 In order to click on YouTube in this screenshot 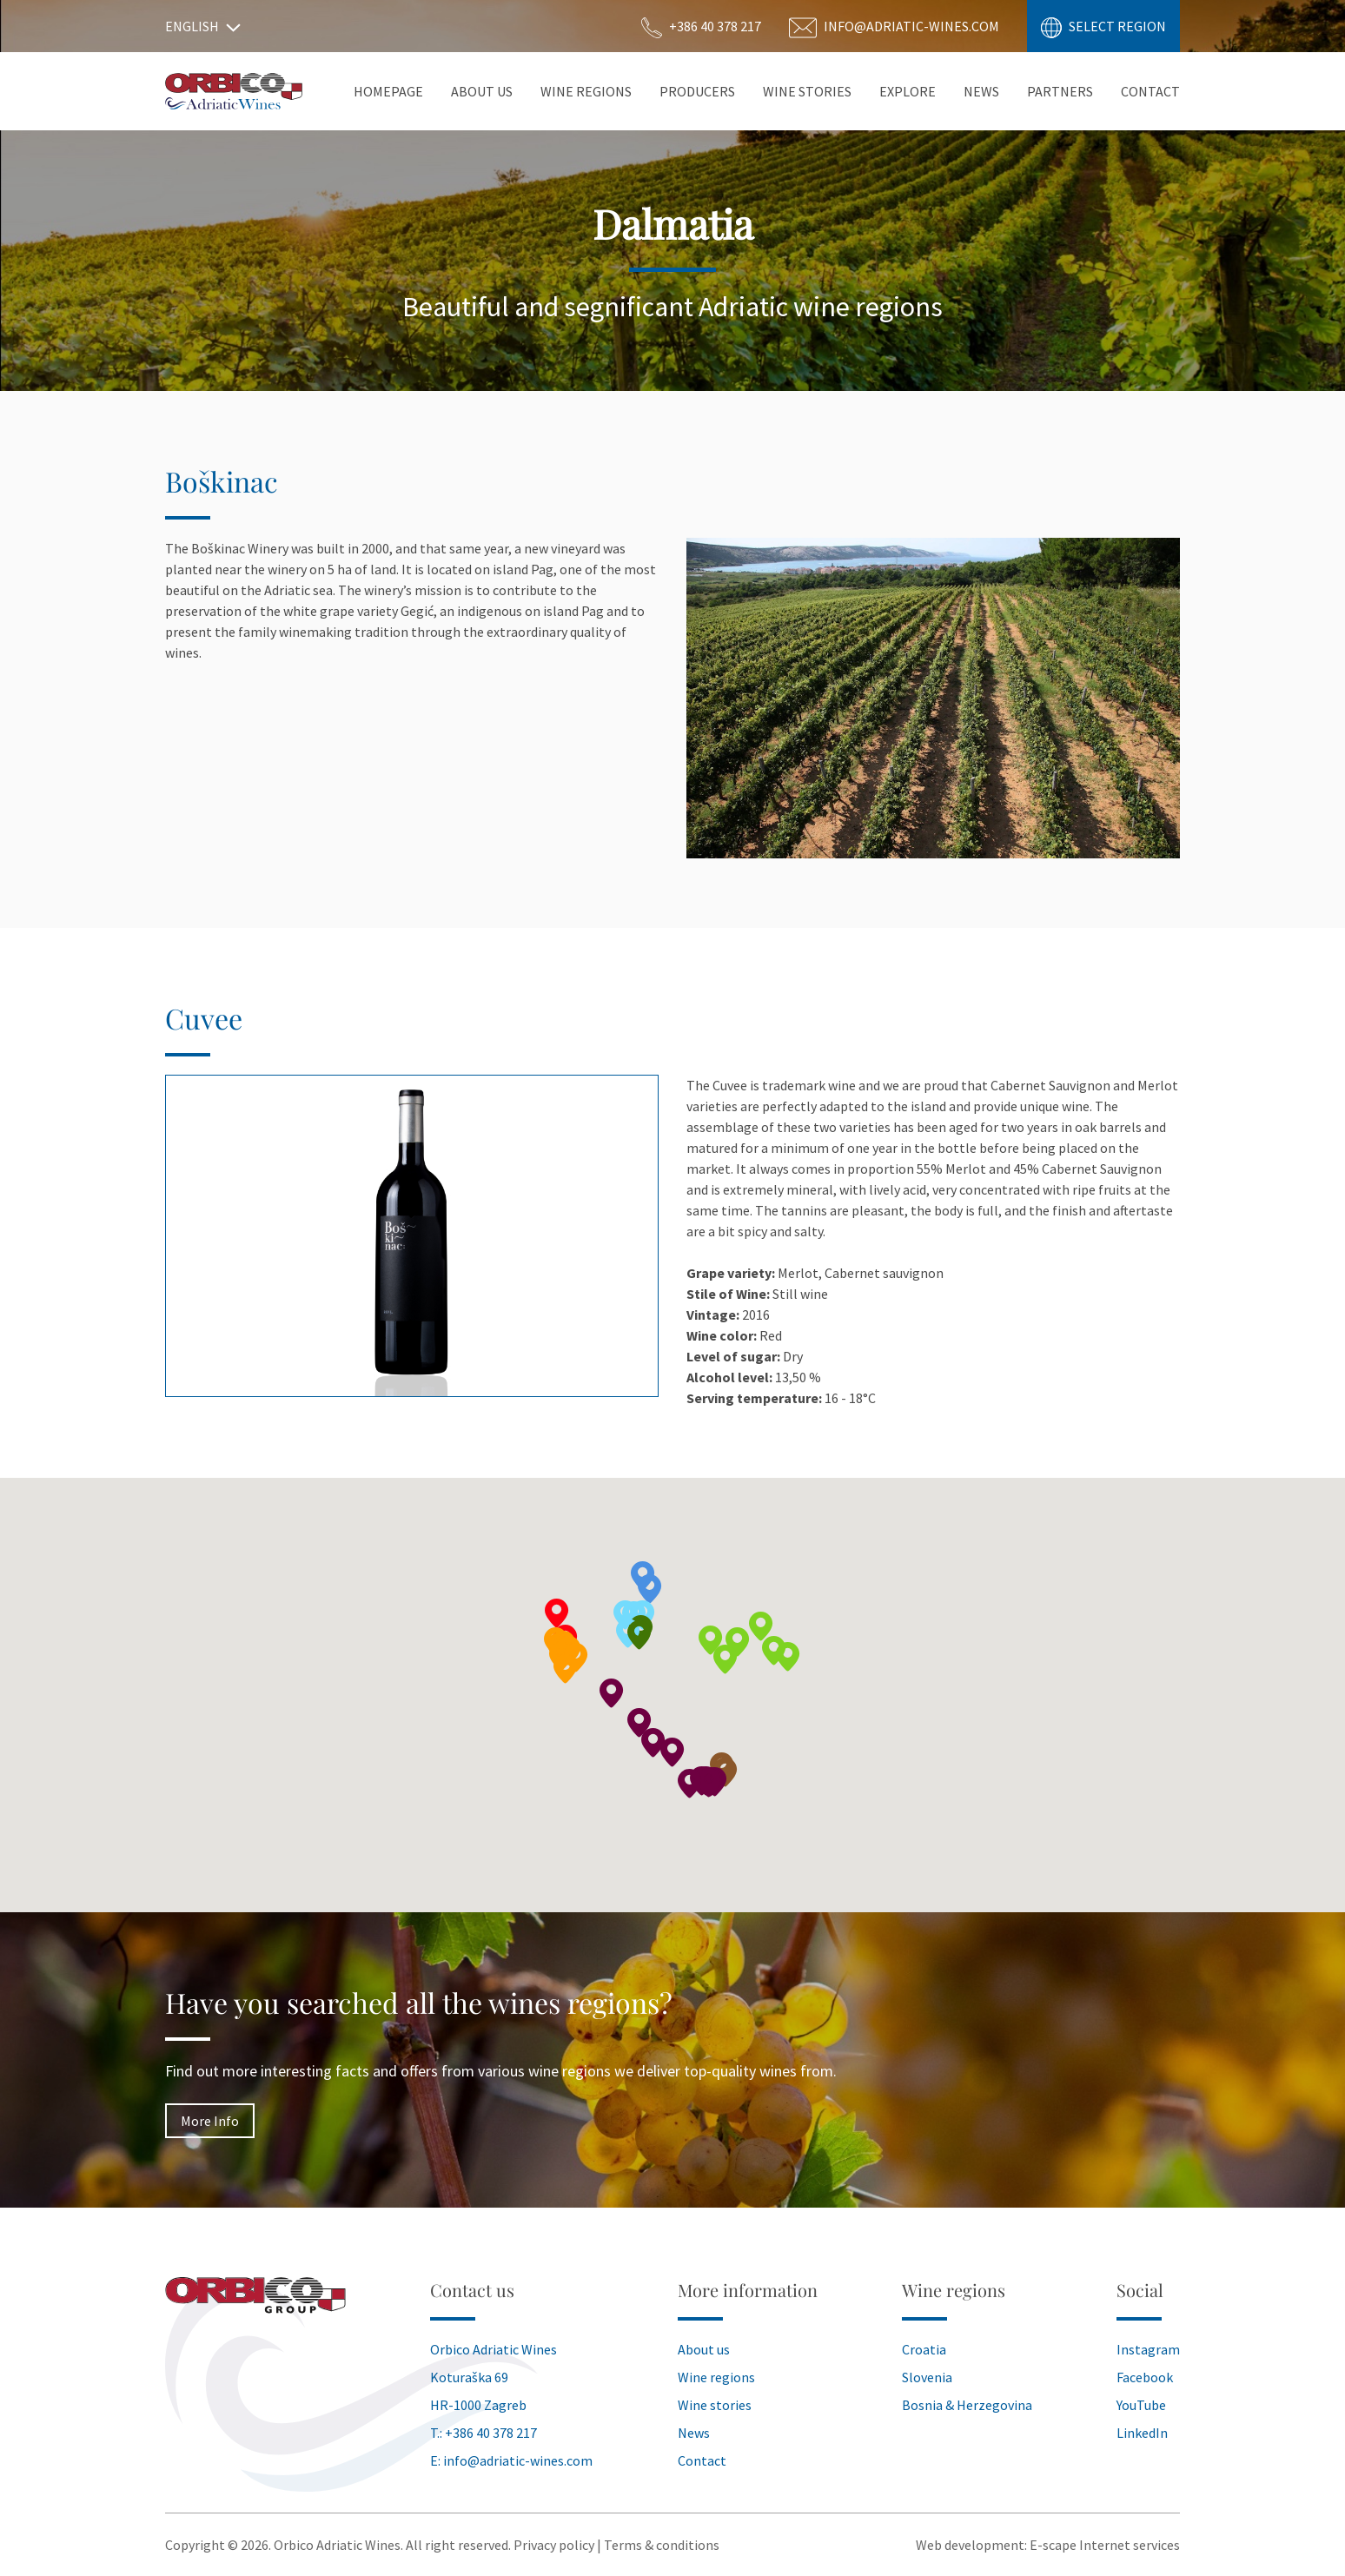, I will do `click(1141, 2405)`.